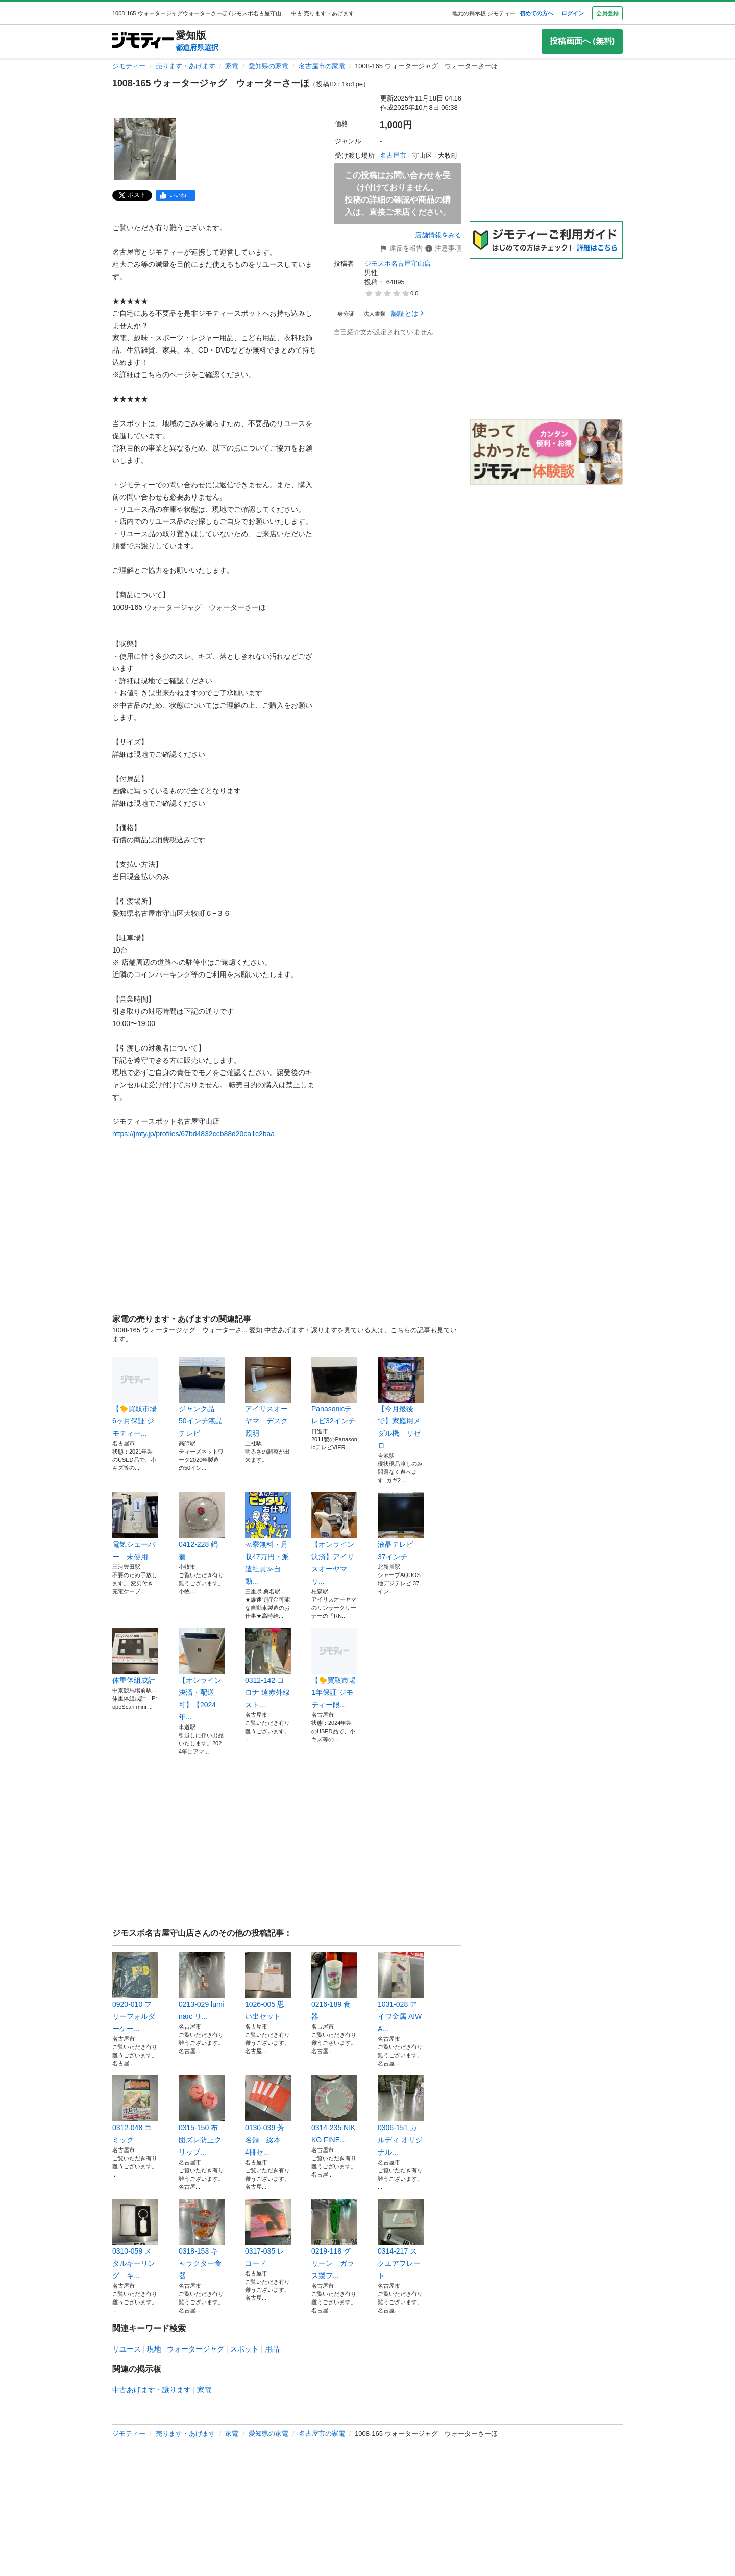  Describe the element at coordinates (393, 155) in the screenshot. I see `名古屋市` at that location.